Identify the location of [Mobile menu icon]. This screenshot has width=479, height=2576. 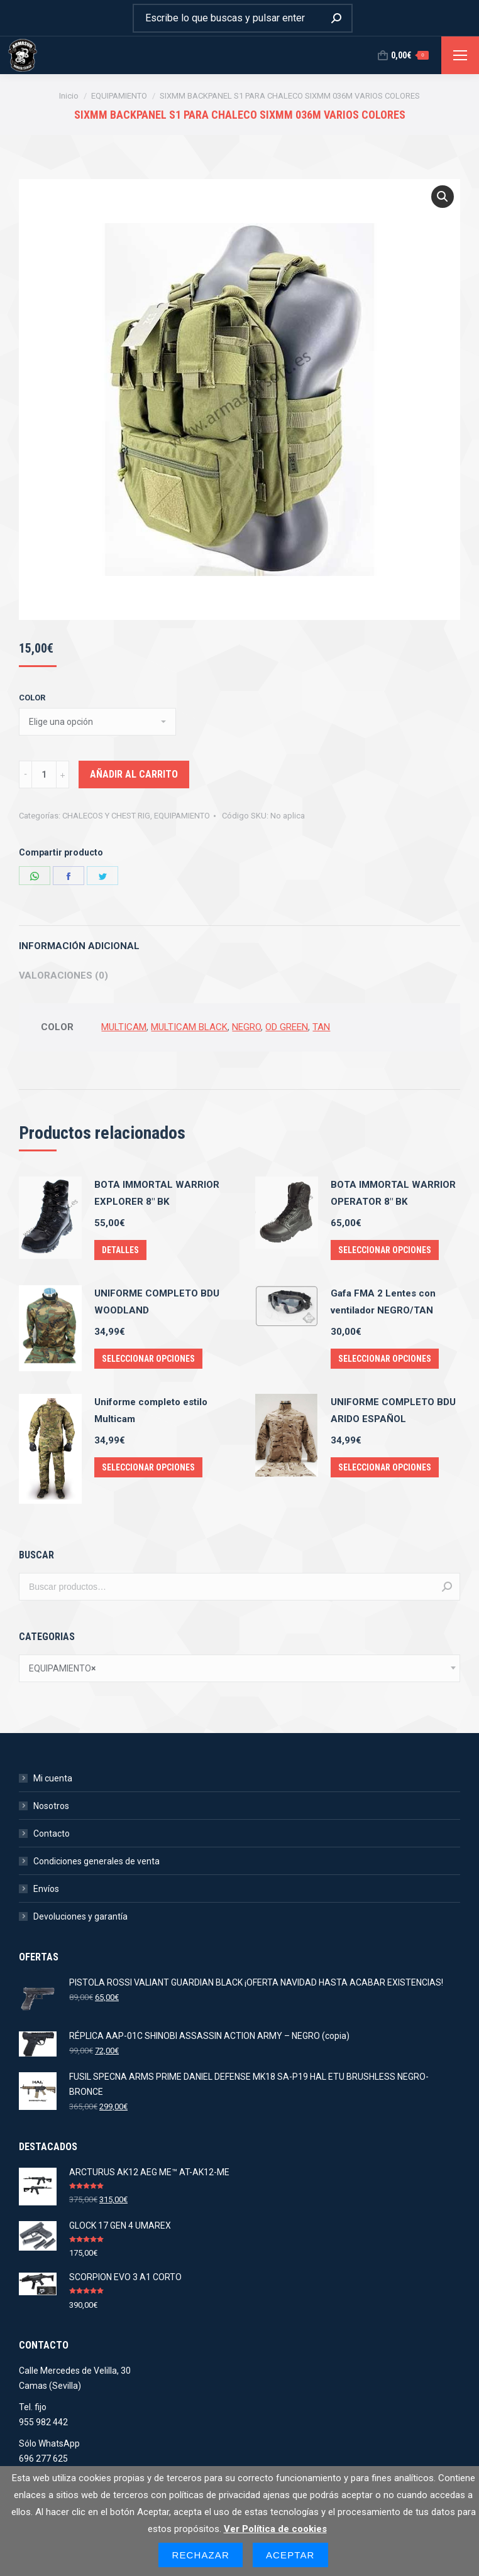
(460, 55).